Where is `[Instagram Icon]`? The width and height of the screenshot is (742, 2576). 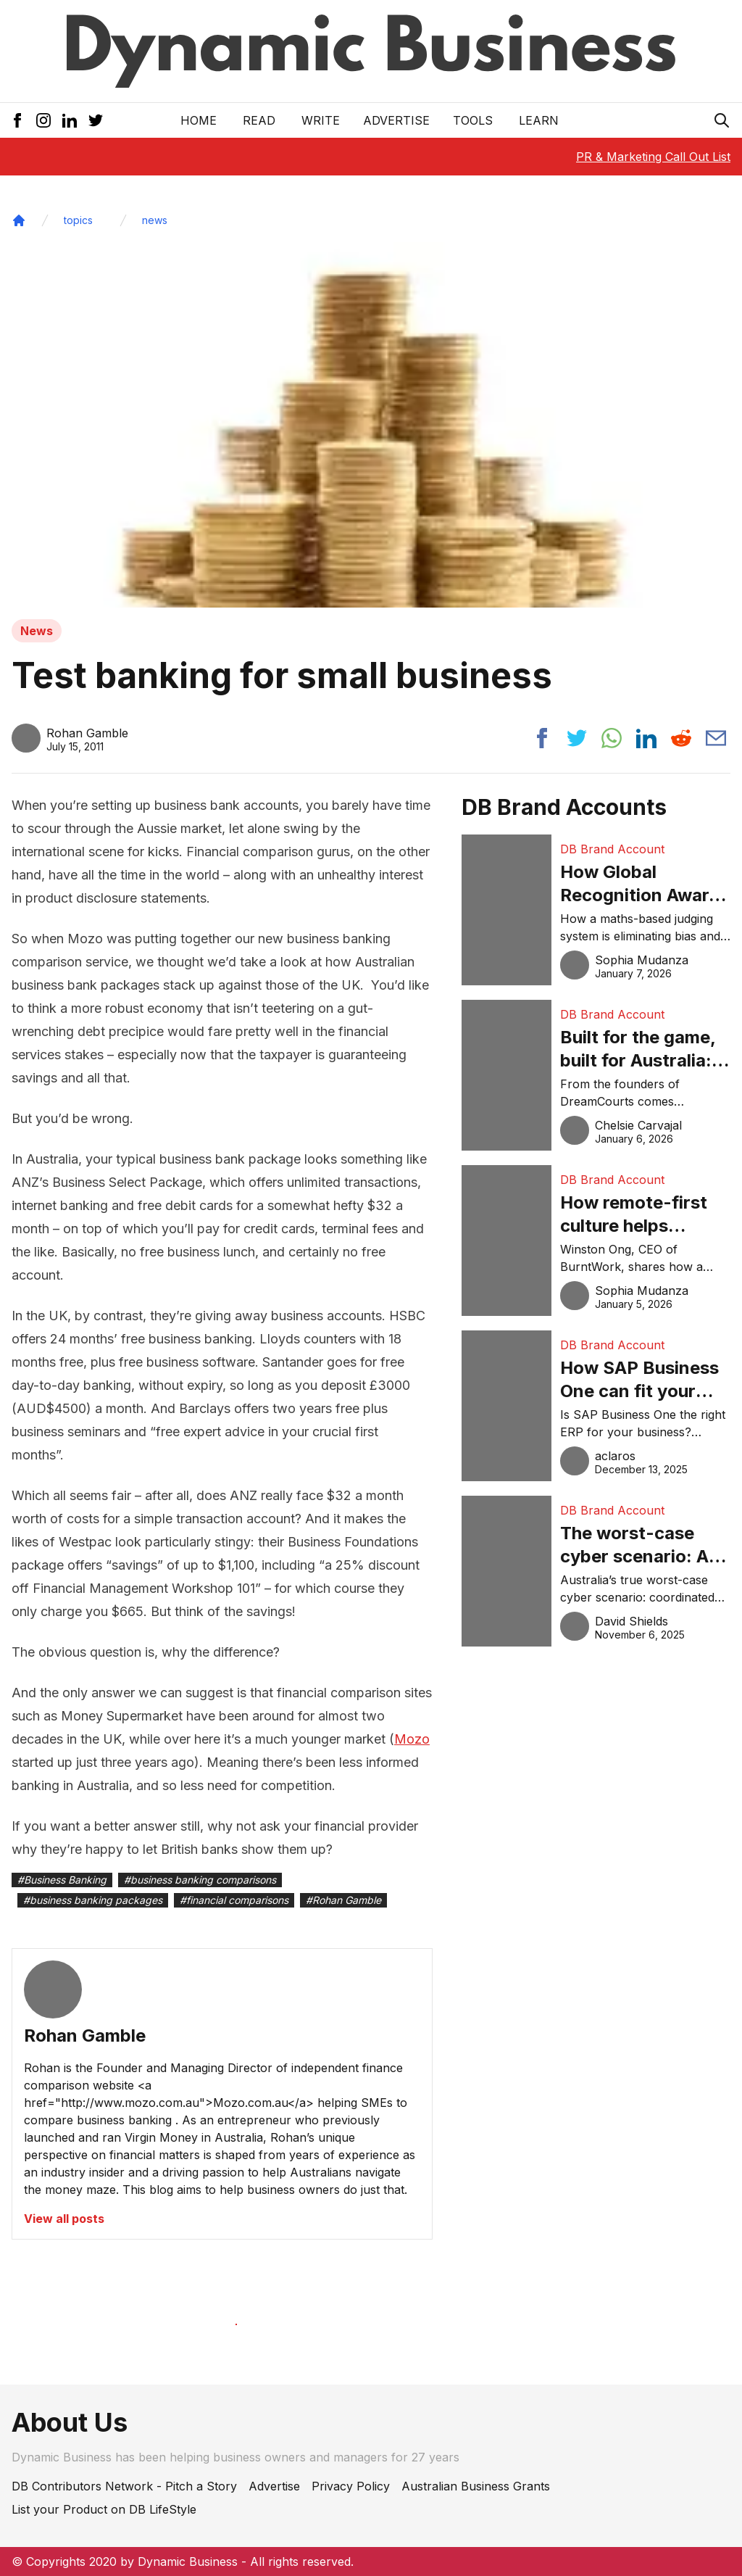
[Instagram Icon] is located at coordinates (43, 120).